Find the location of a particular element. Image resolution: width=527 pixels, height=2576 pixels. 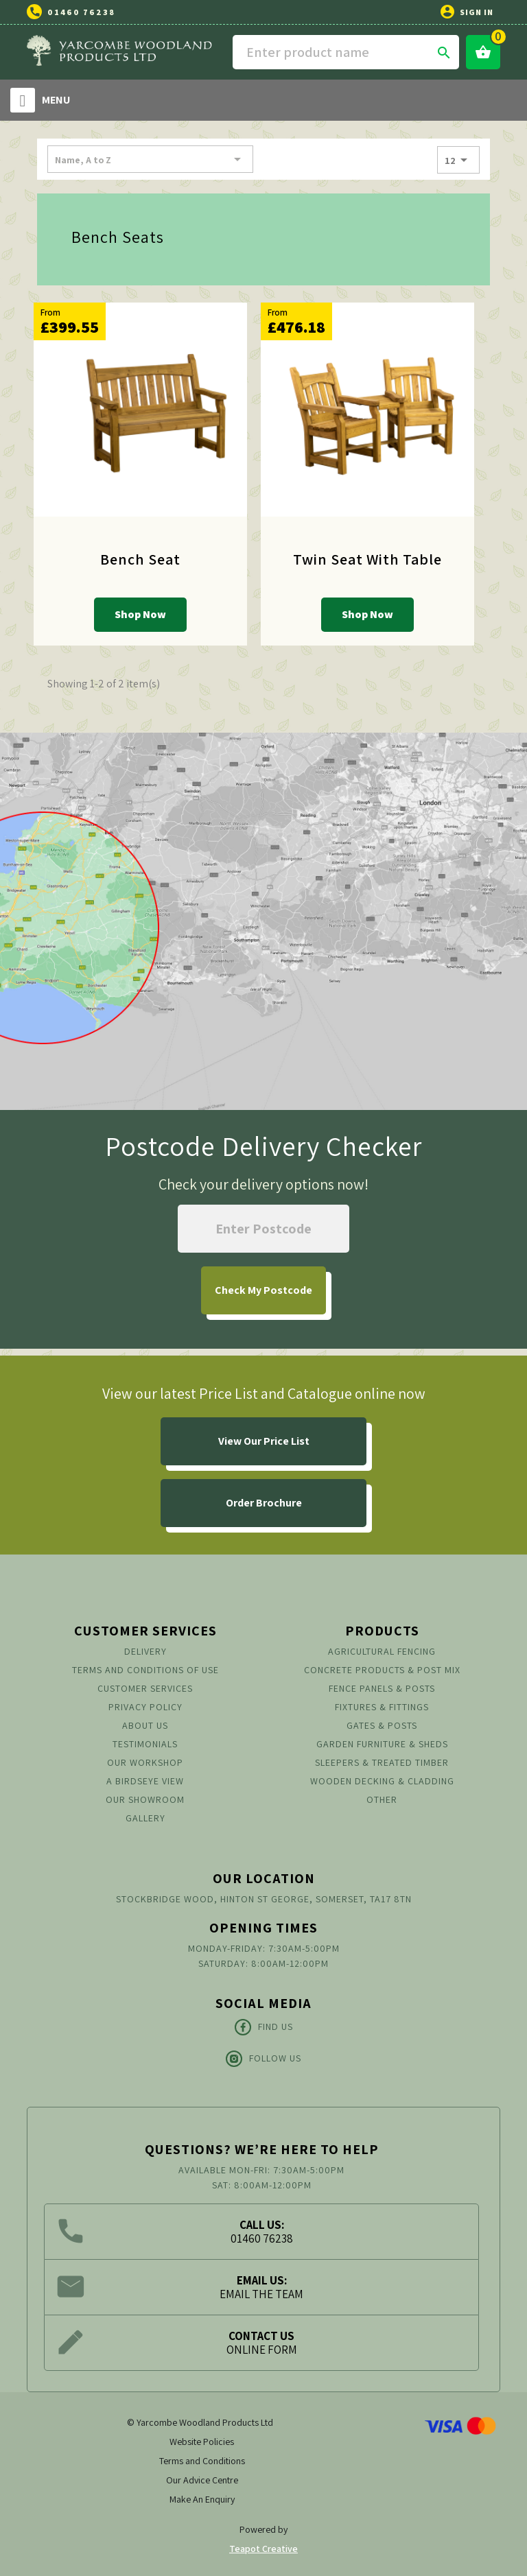

Testimonials is located at coordinates (145, 1744).